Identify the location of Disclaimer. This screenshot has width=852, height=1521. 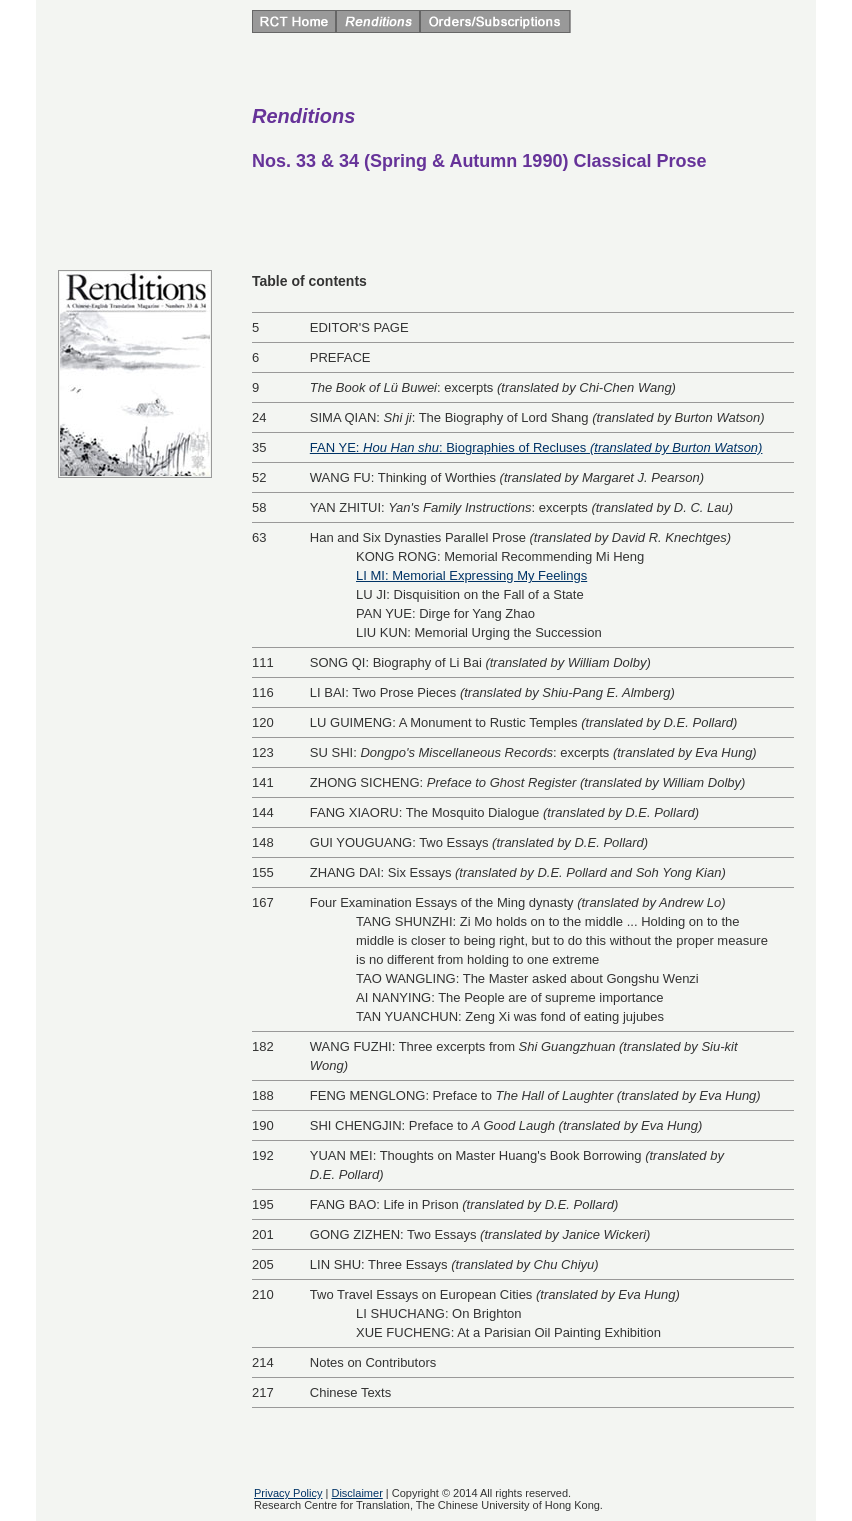
(356, 1493).